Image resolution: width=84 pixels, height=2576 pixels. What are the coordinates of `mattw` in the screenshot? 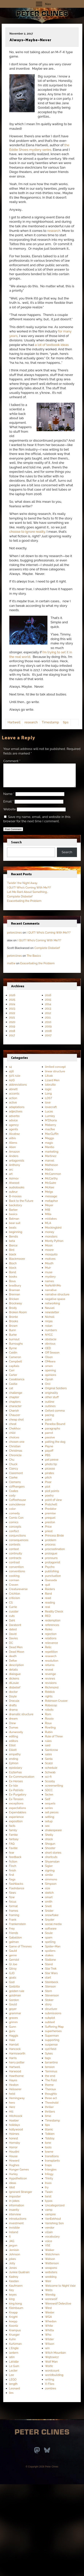 It's located at (11, 967).